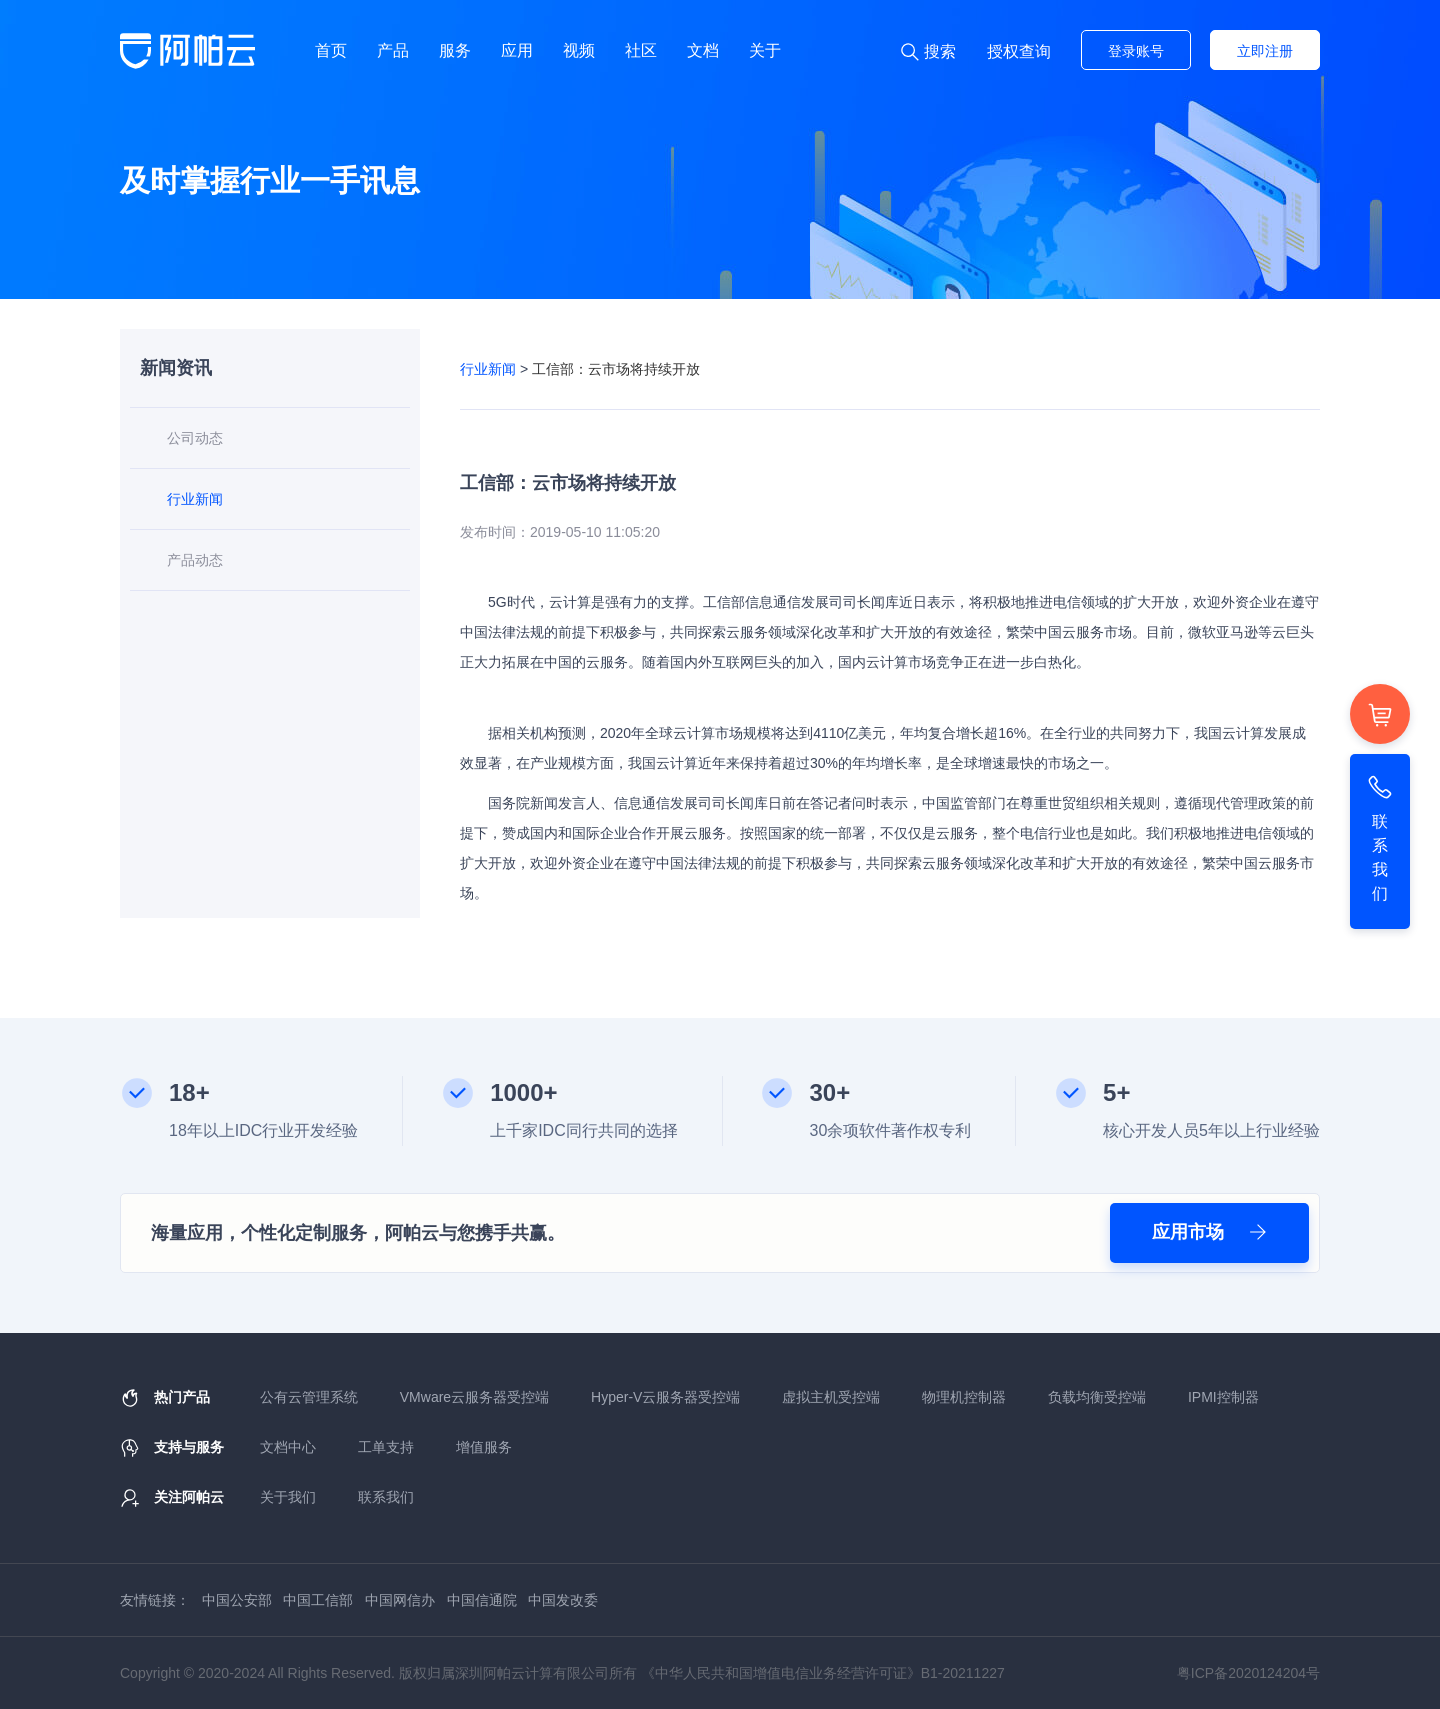  I want to click on 产品, so click(393, 50).